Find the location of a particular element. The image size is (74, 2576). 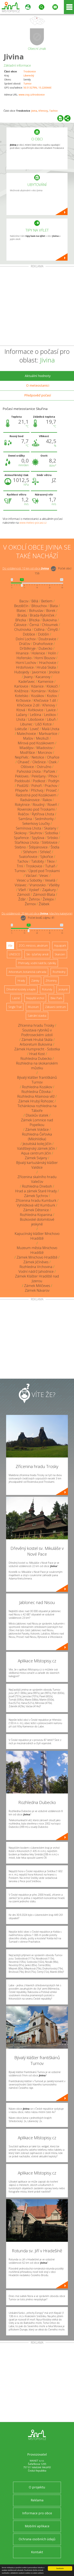

Kněžnice is located at coordinates (21, 691).